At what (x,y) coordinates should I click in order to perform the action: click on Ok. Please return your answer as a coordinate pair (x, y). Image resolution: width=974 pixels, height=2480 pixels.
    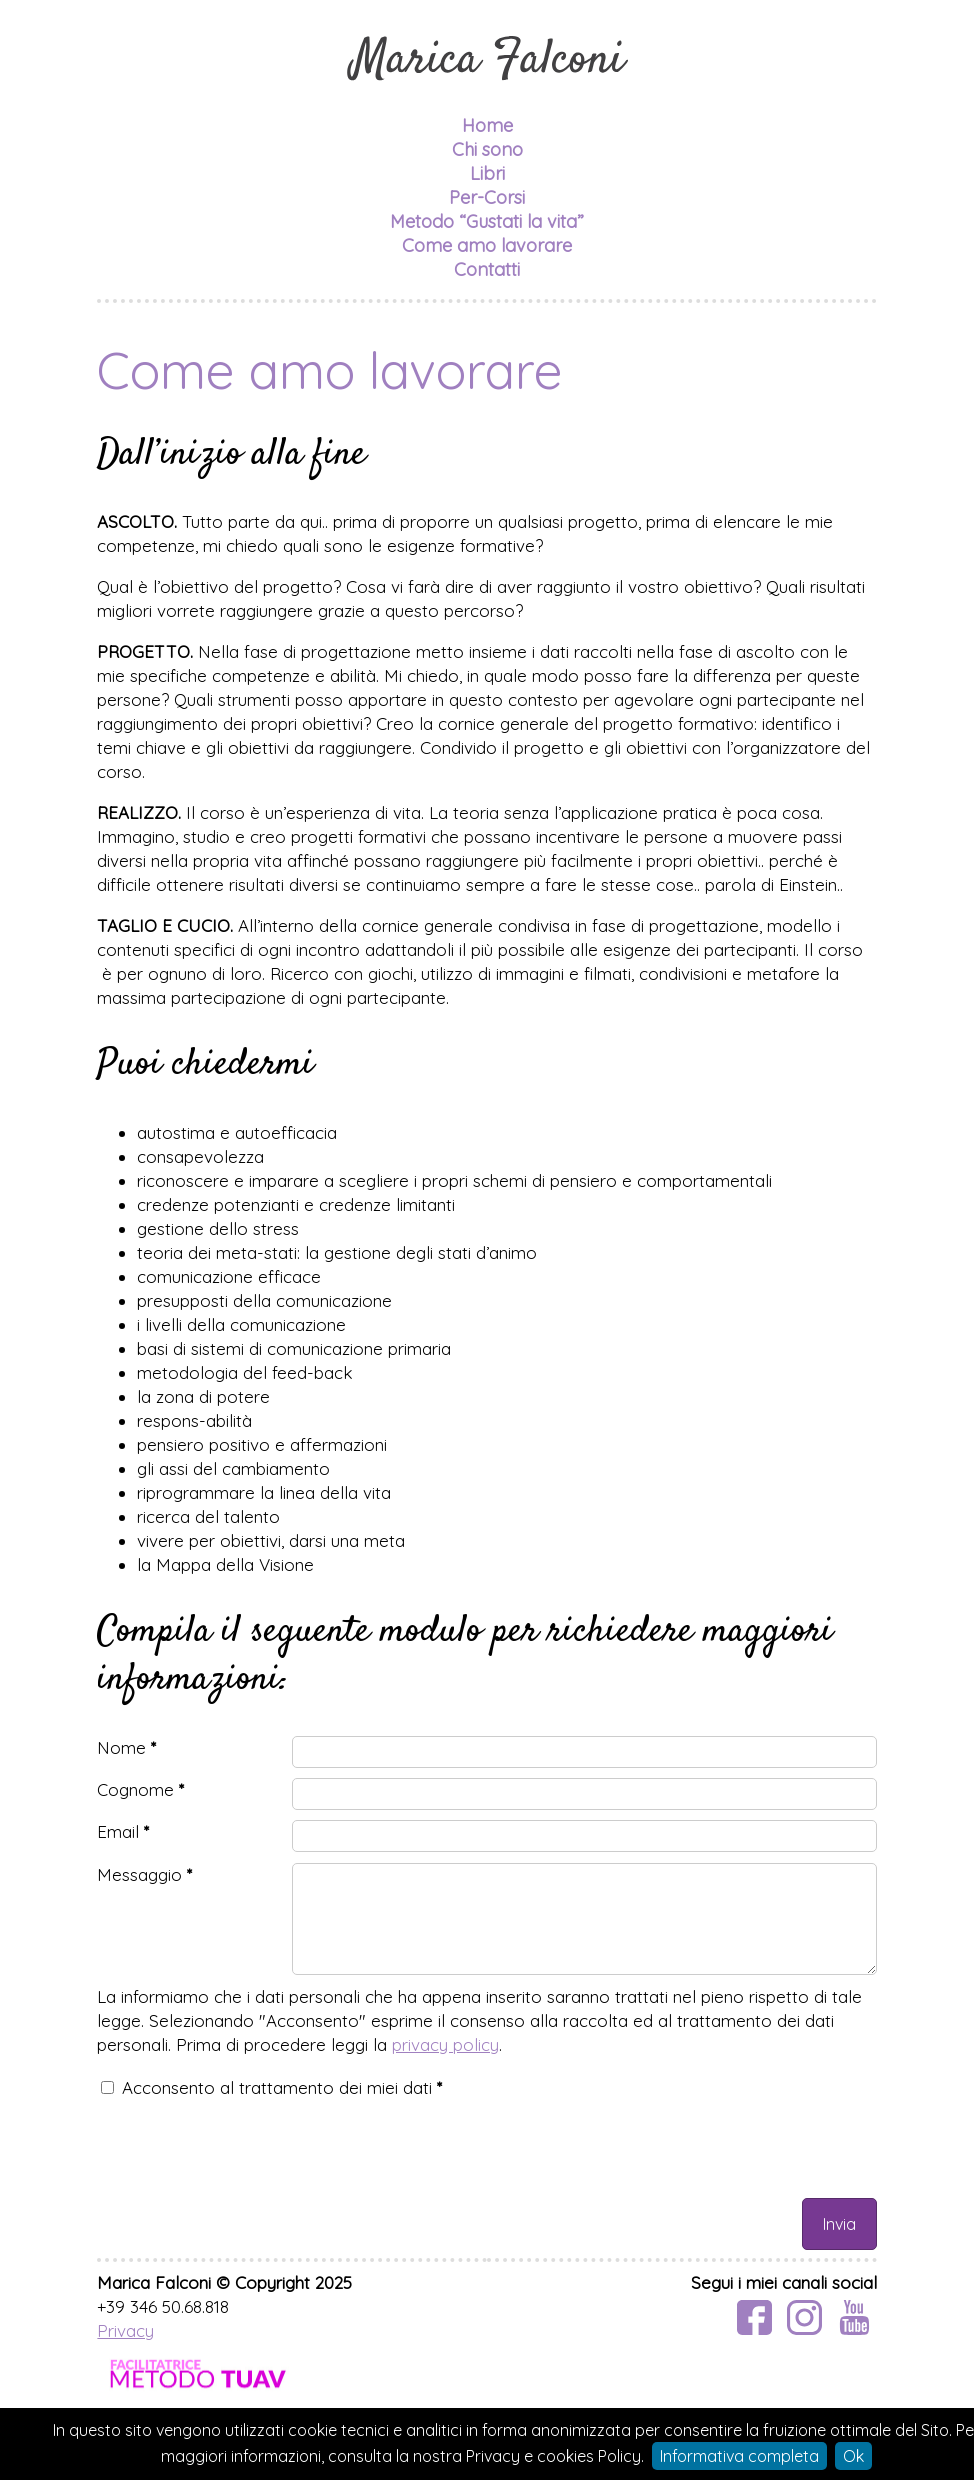
    Looking at the image, I should click on (853, 2456).